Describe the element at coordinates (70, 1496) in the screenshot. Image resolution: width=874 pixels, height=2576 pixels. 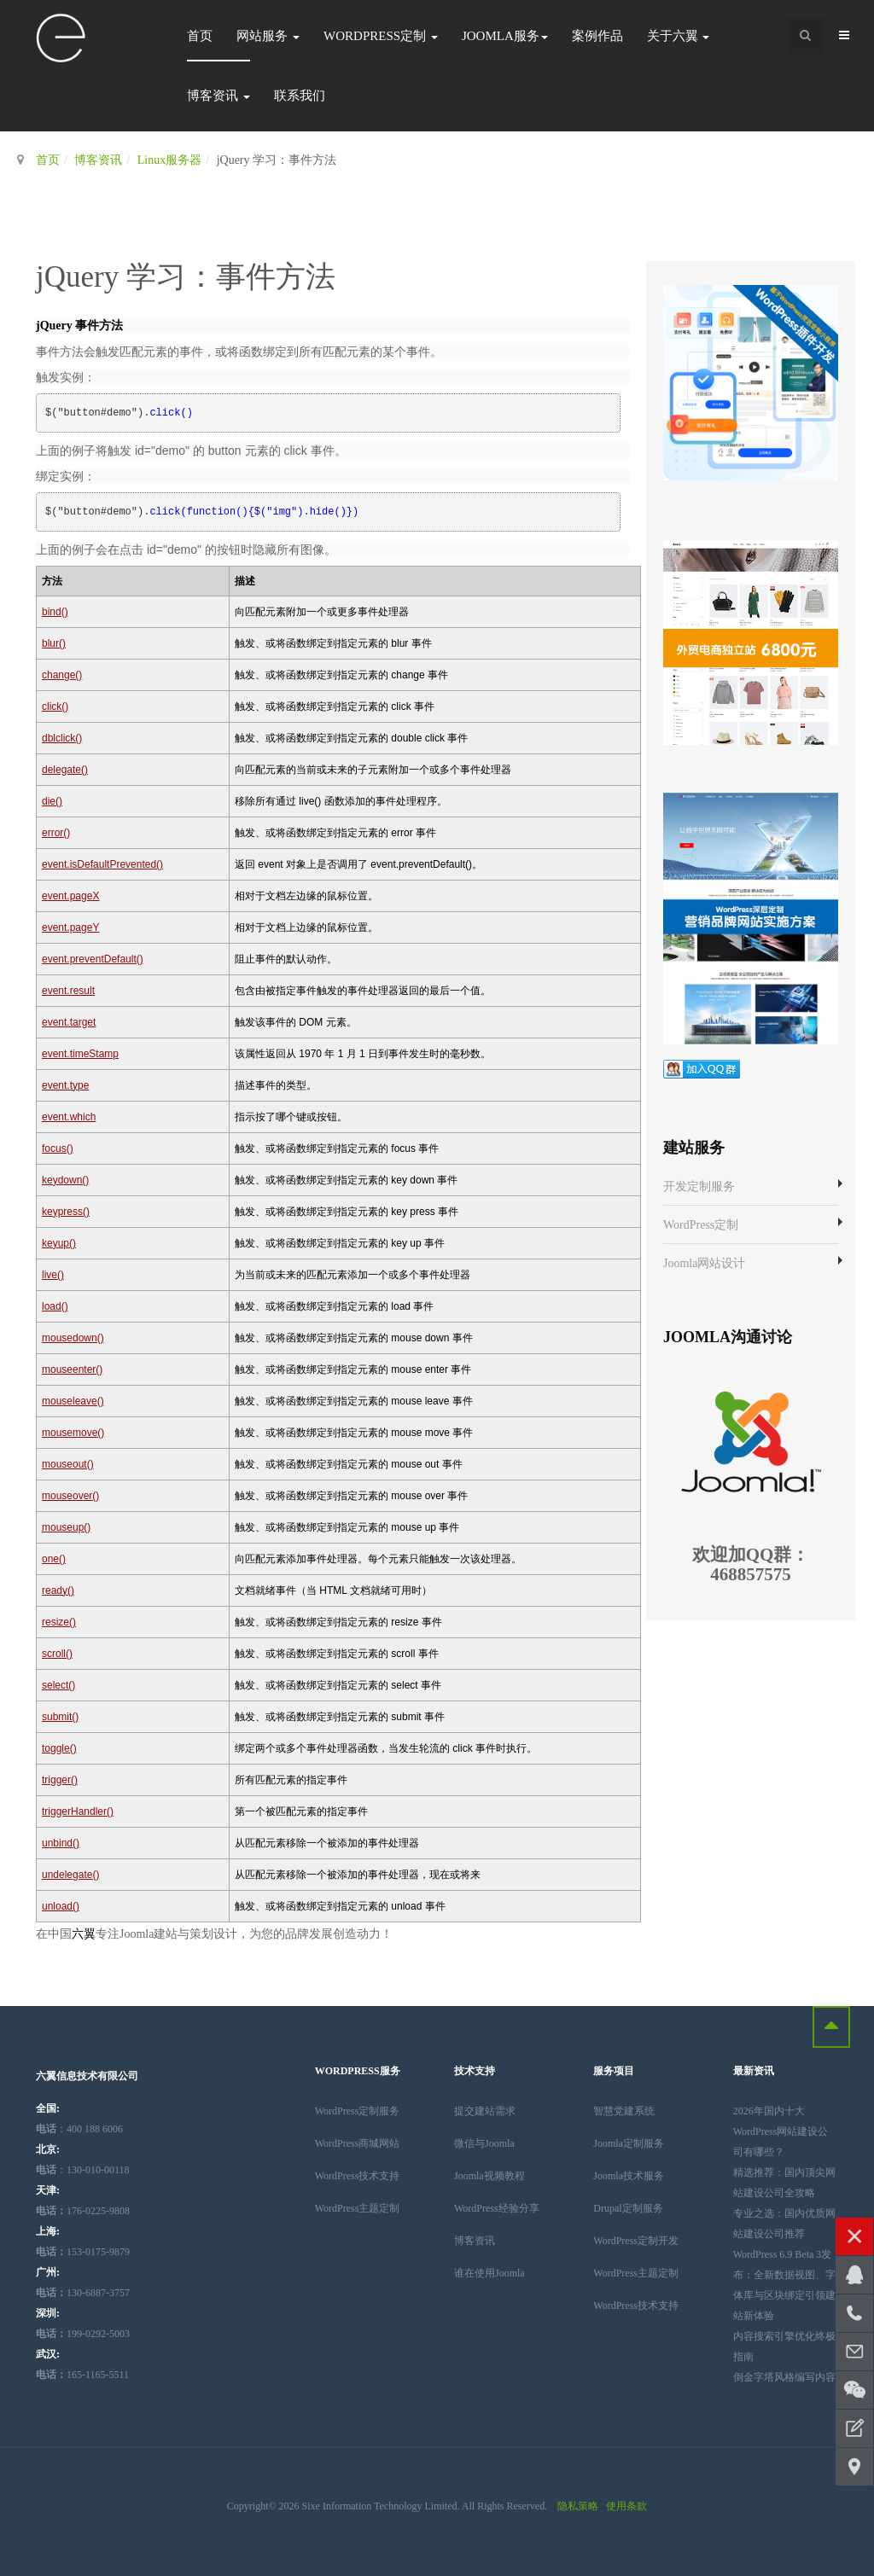
I see `mouseover()` at that location.